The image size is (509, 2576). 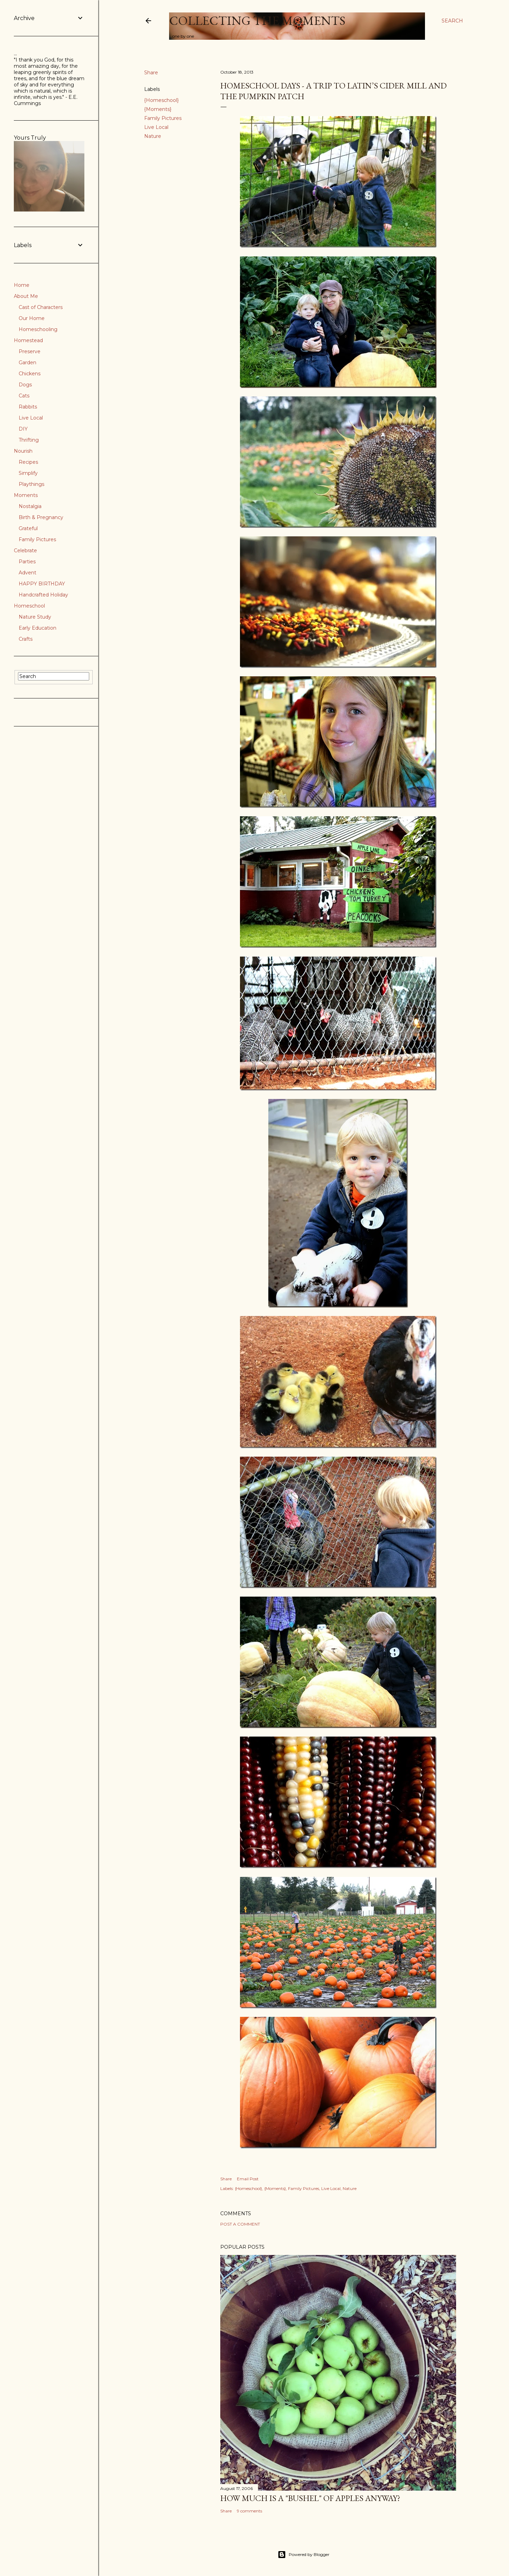 What do you see at coordinates (151, 72) in the screenshot?
I see `Share [button]` at bounding box center [151, 72].